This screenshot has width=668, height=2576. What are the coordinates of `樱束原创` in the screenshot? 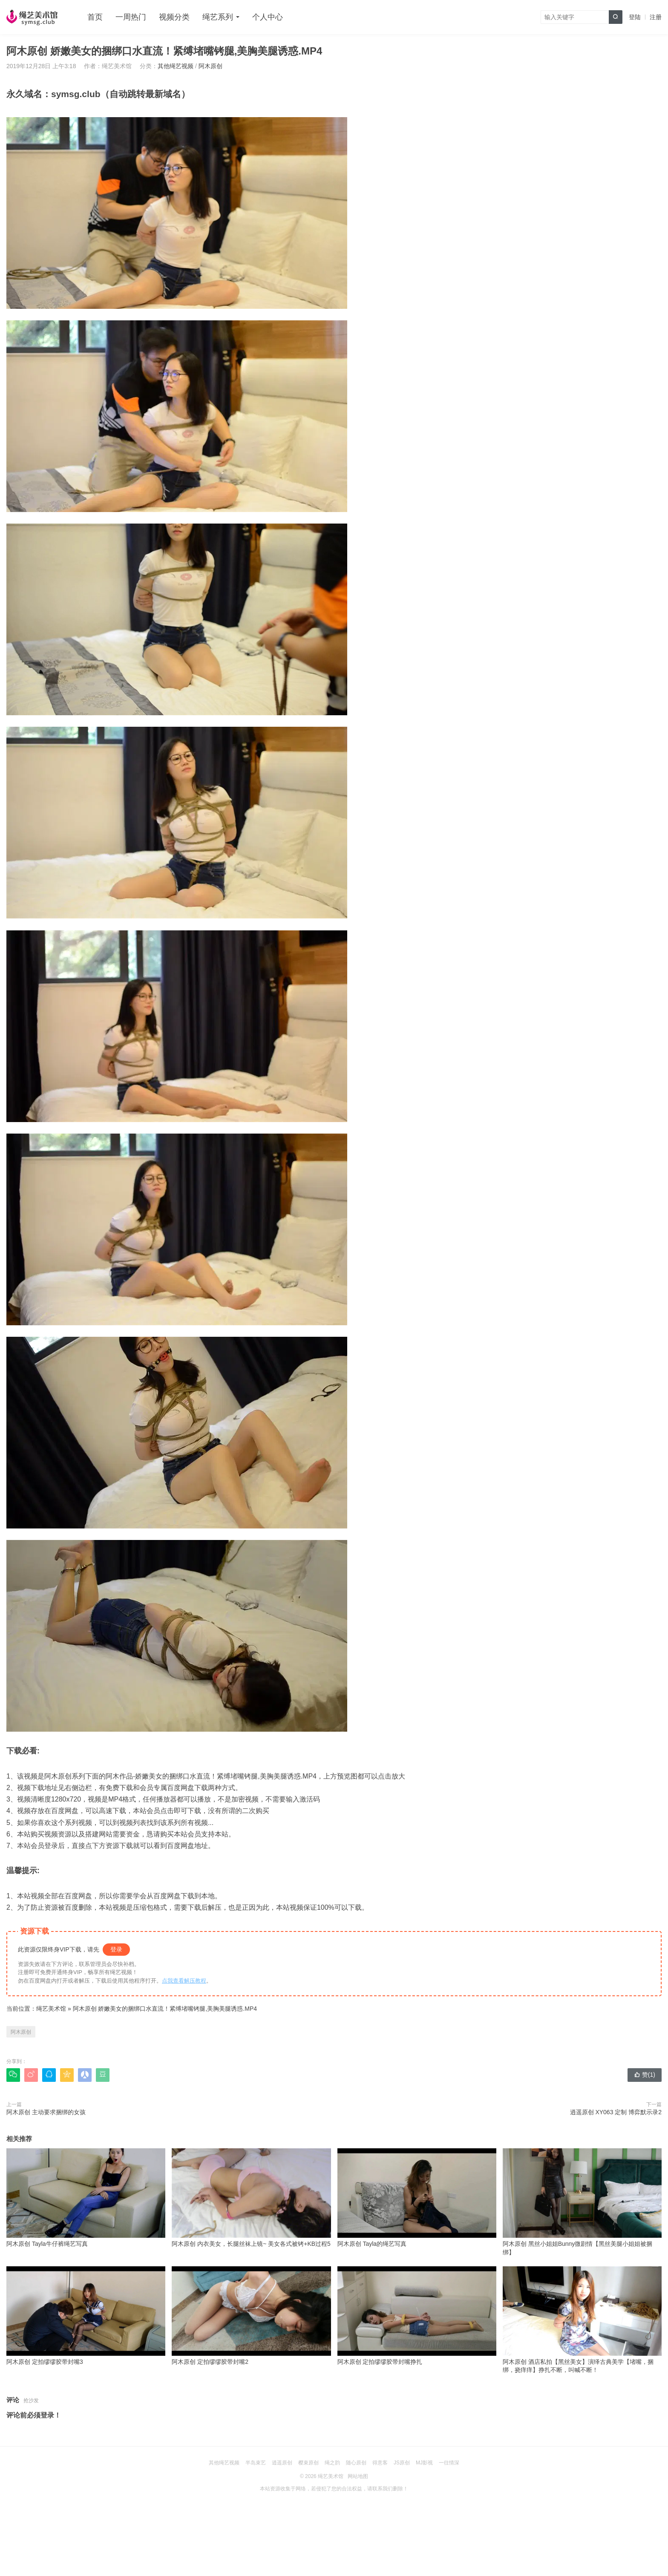 It's located at (308, 2463).